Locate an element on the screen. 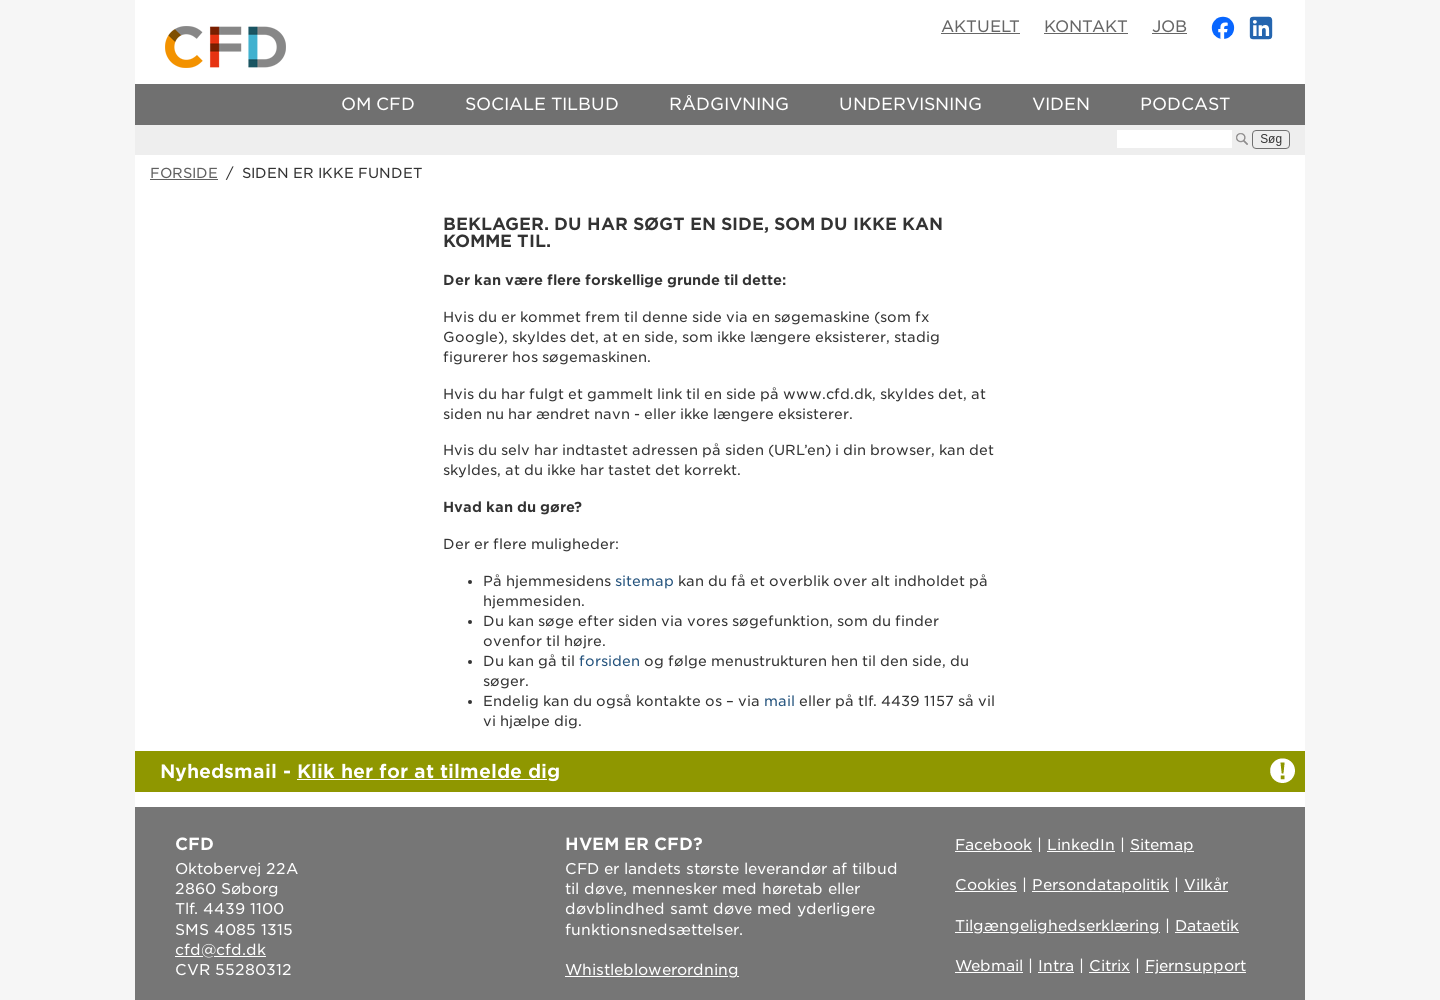 The height and width of the screenshot is (1000, 1440). Whistleblowerordning is located at coordinates (652, 970).